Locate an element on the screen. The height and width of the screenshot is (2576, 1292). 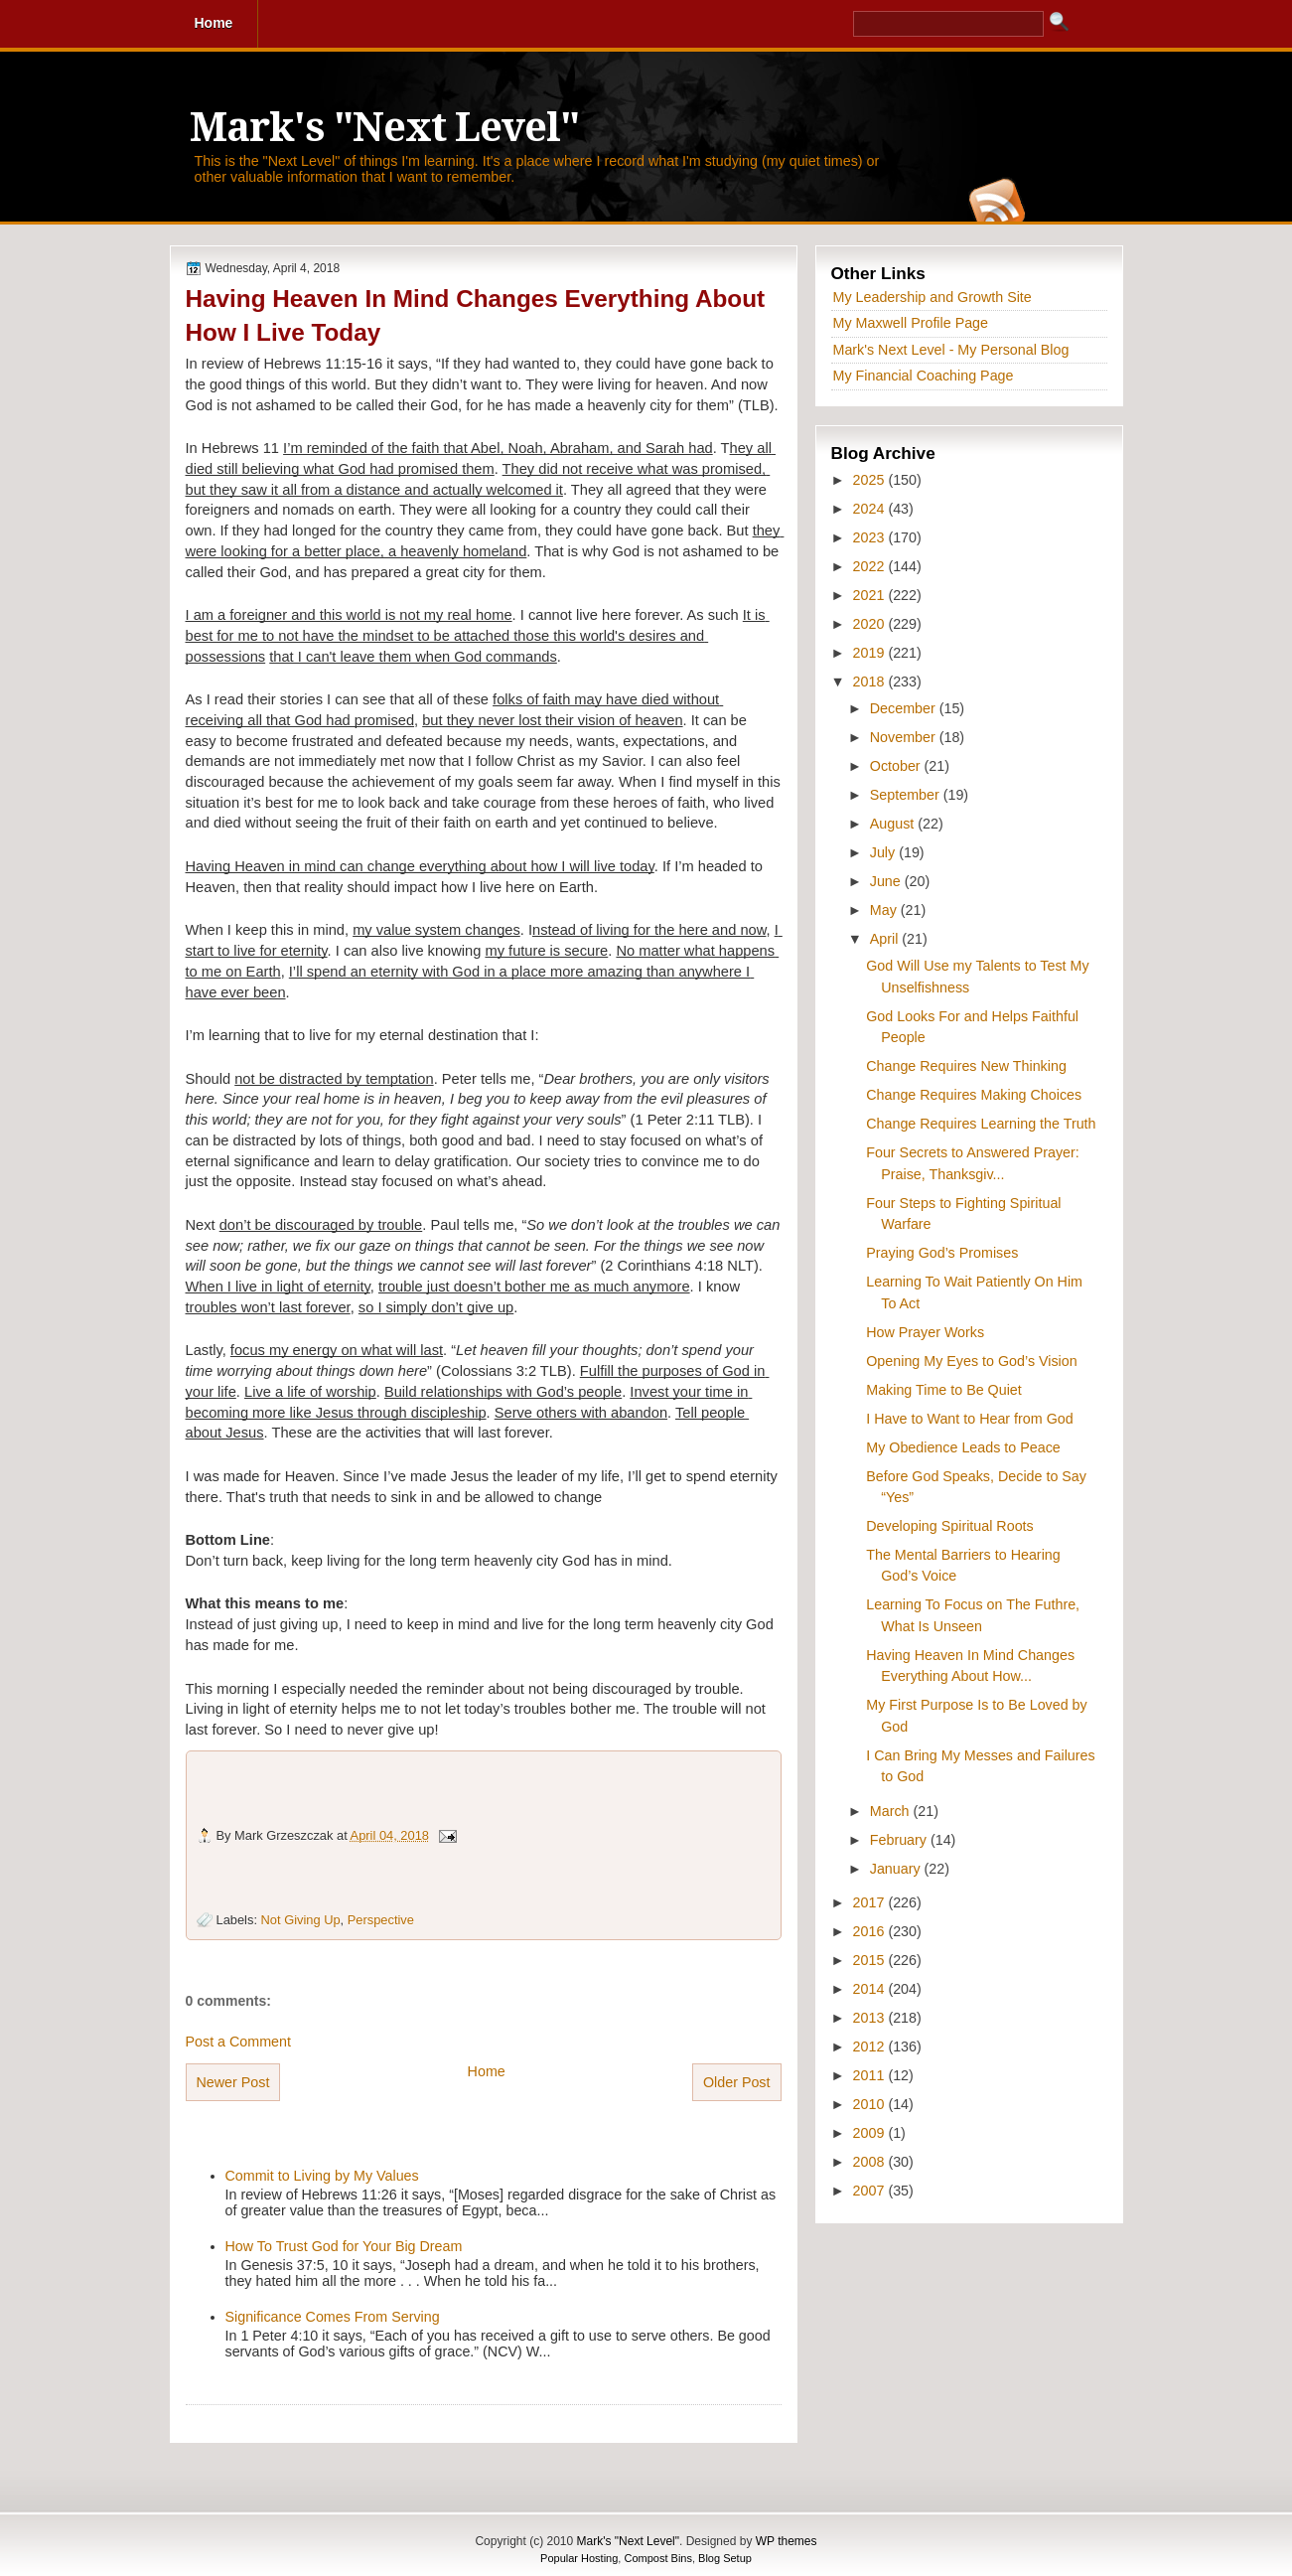
WP themes is located at coordinates (786, 2541).